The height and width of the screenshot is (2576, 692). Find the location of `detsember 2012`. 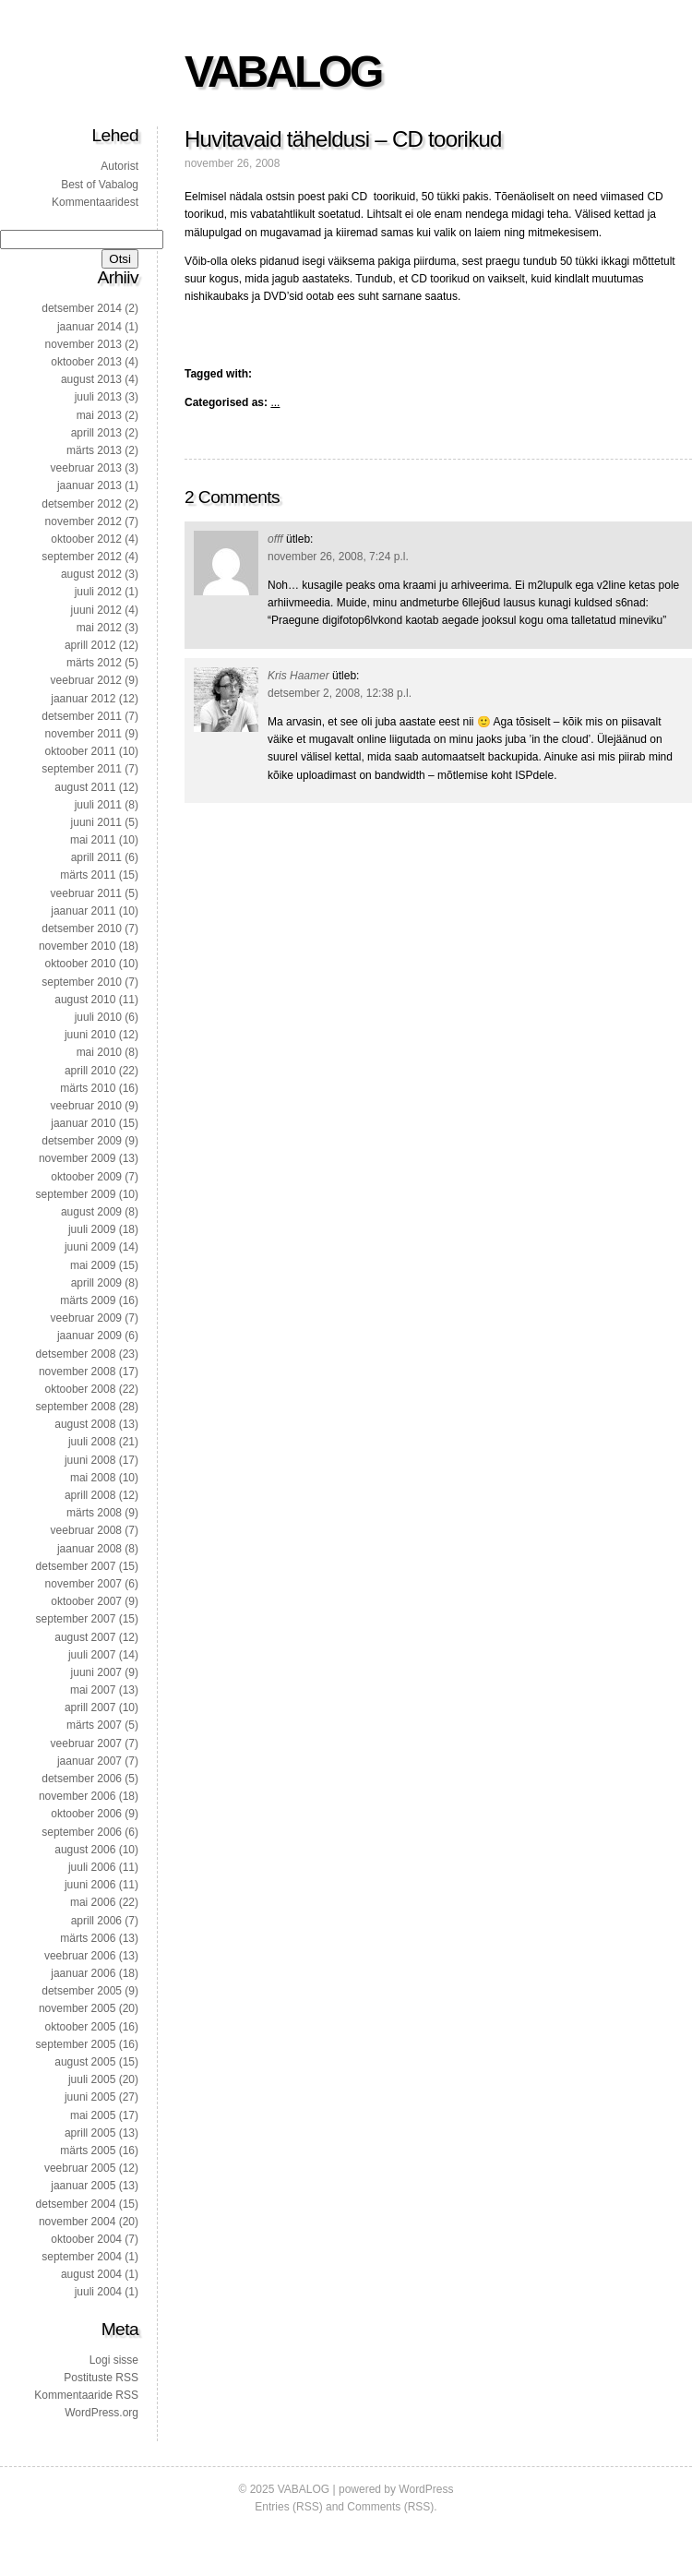

detsember 2012 is located at coordinates (82, 503).